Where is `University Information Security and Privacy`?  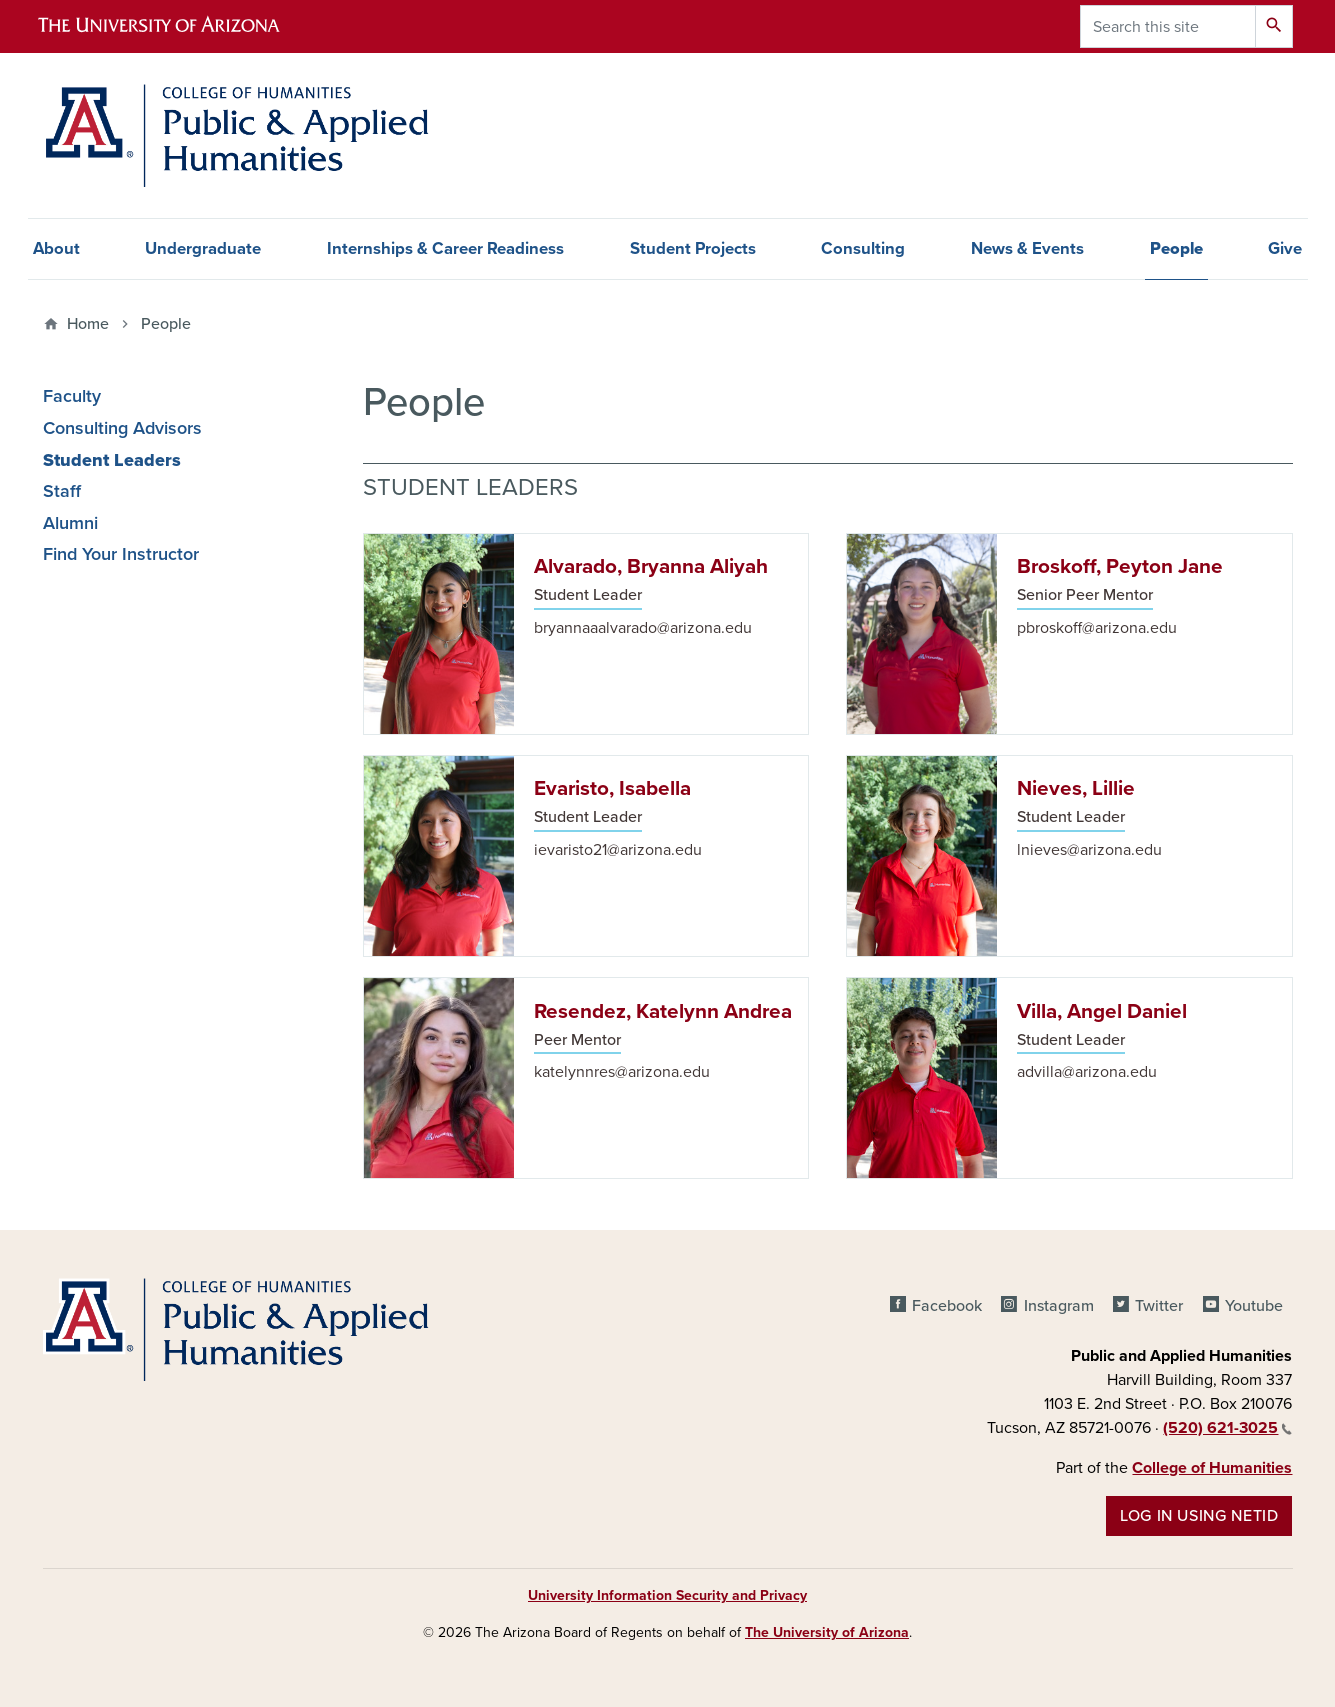
University Information Security and Privacy is located at coordinates (667, 1595).